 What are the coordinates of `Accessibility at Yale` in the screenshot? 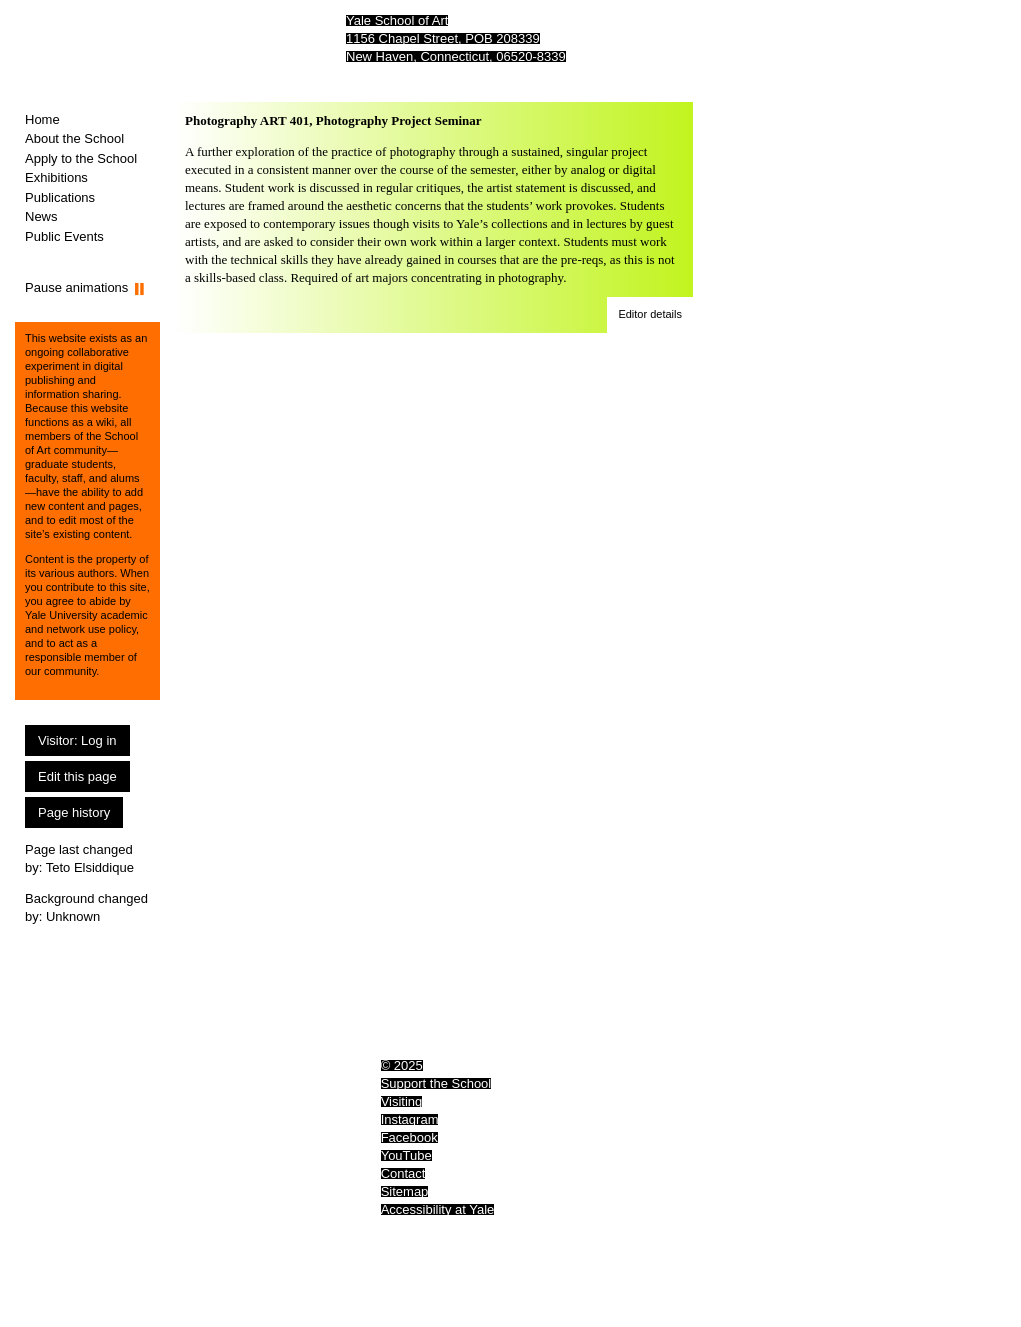 It's located at (438, 1209).